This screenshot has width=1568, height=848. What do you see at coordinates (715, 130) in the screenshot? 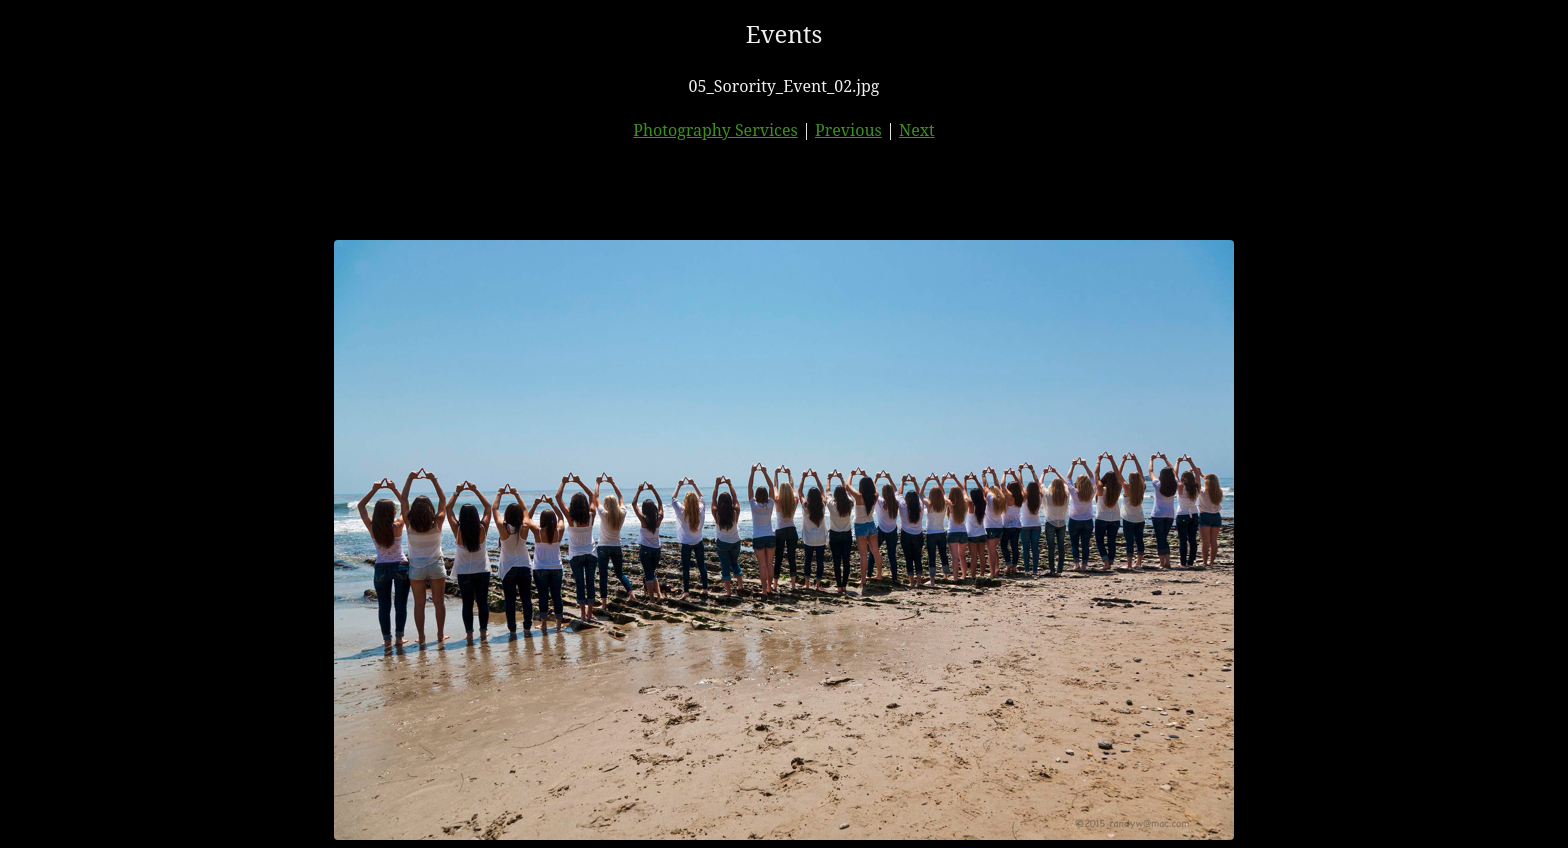
I see `Photography Services` at bounding box center [715, 130].